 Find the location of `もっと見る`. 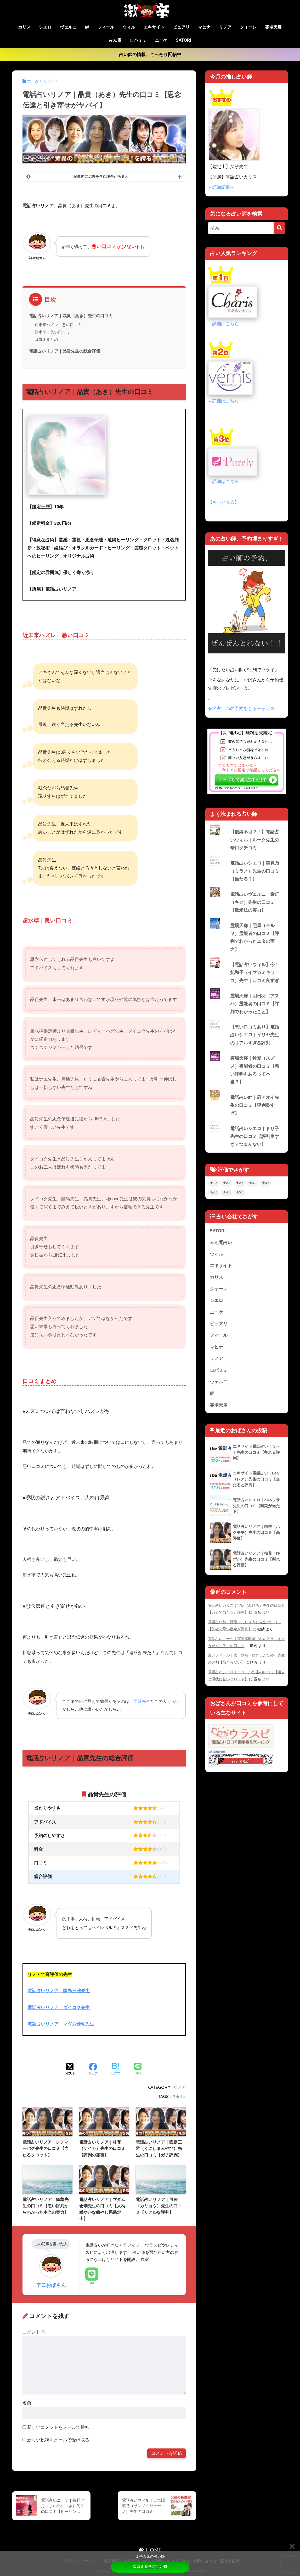

もっと見る is located at coordinates (223, 502).